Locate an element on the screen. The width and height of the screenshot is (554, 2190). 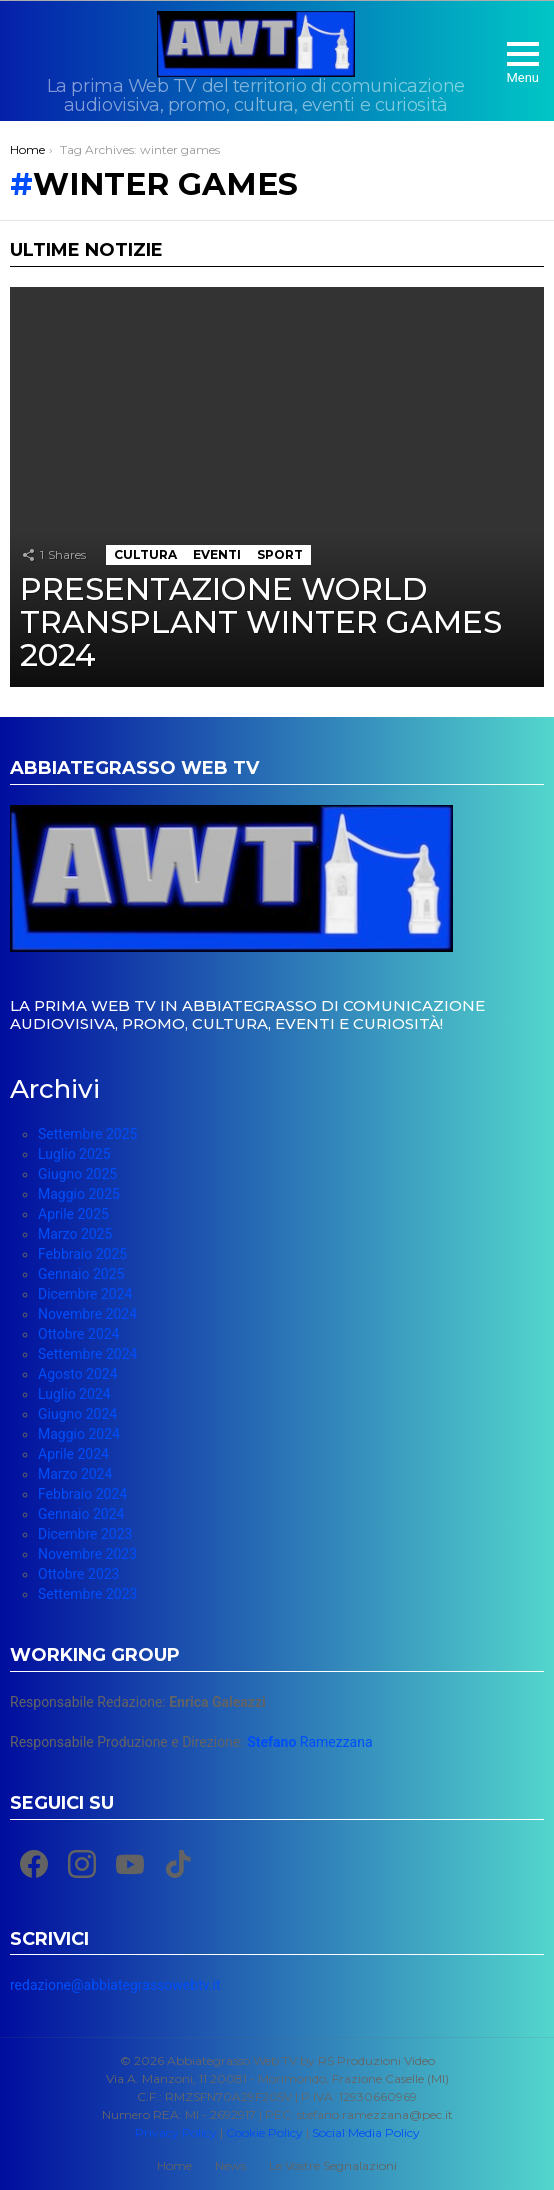
Novembre 2024 is located at coordinates (87, 1314).